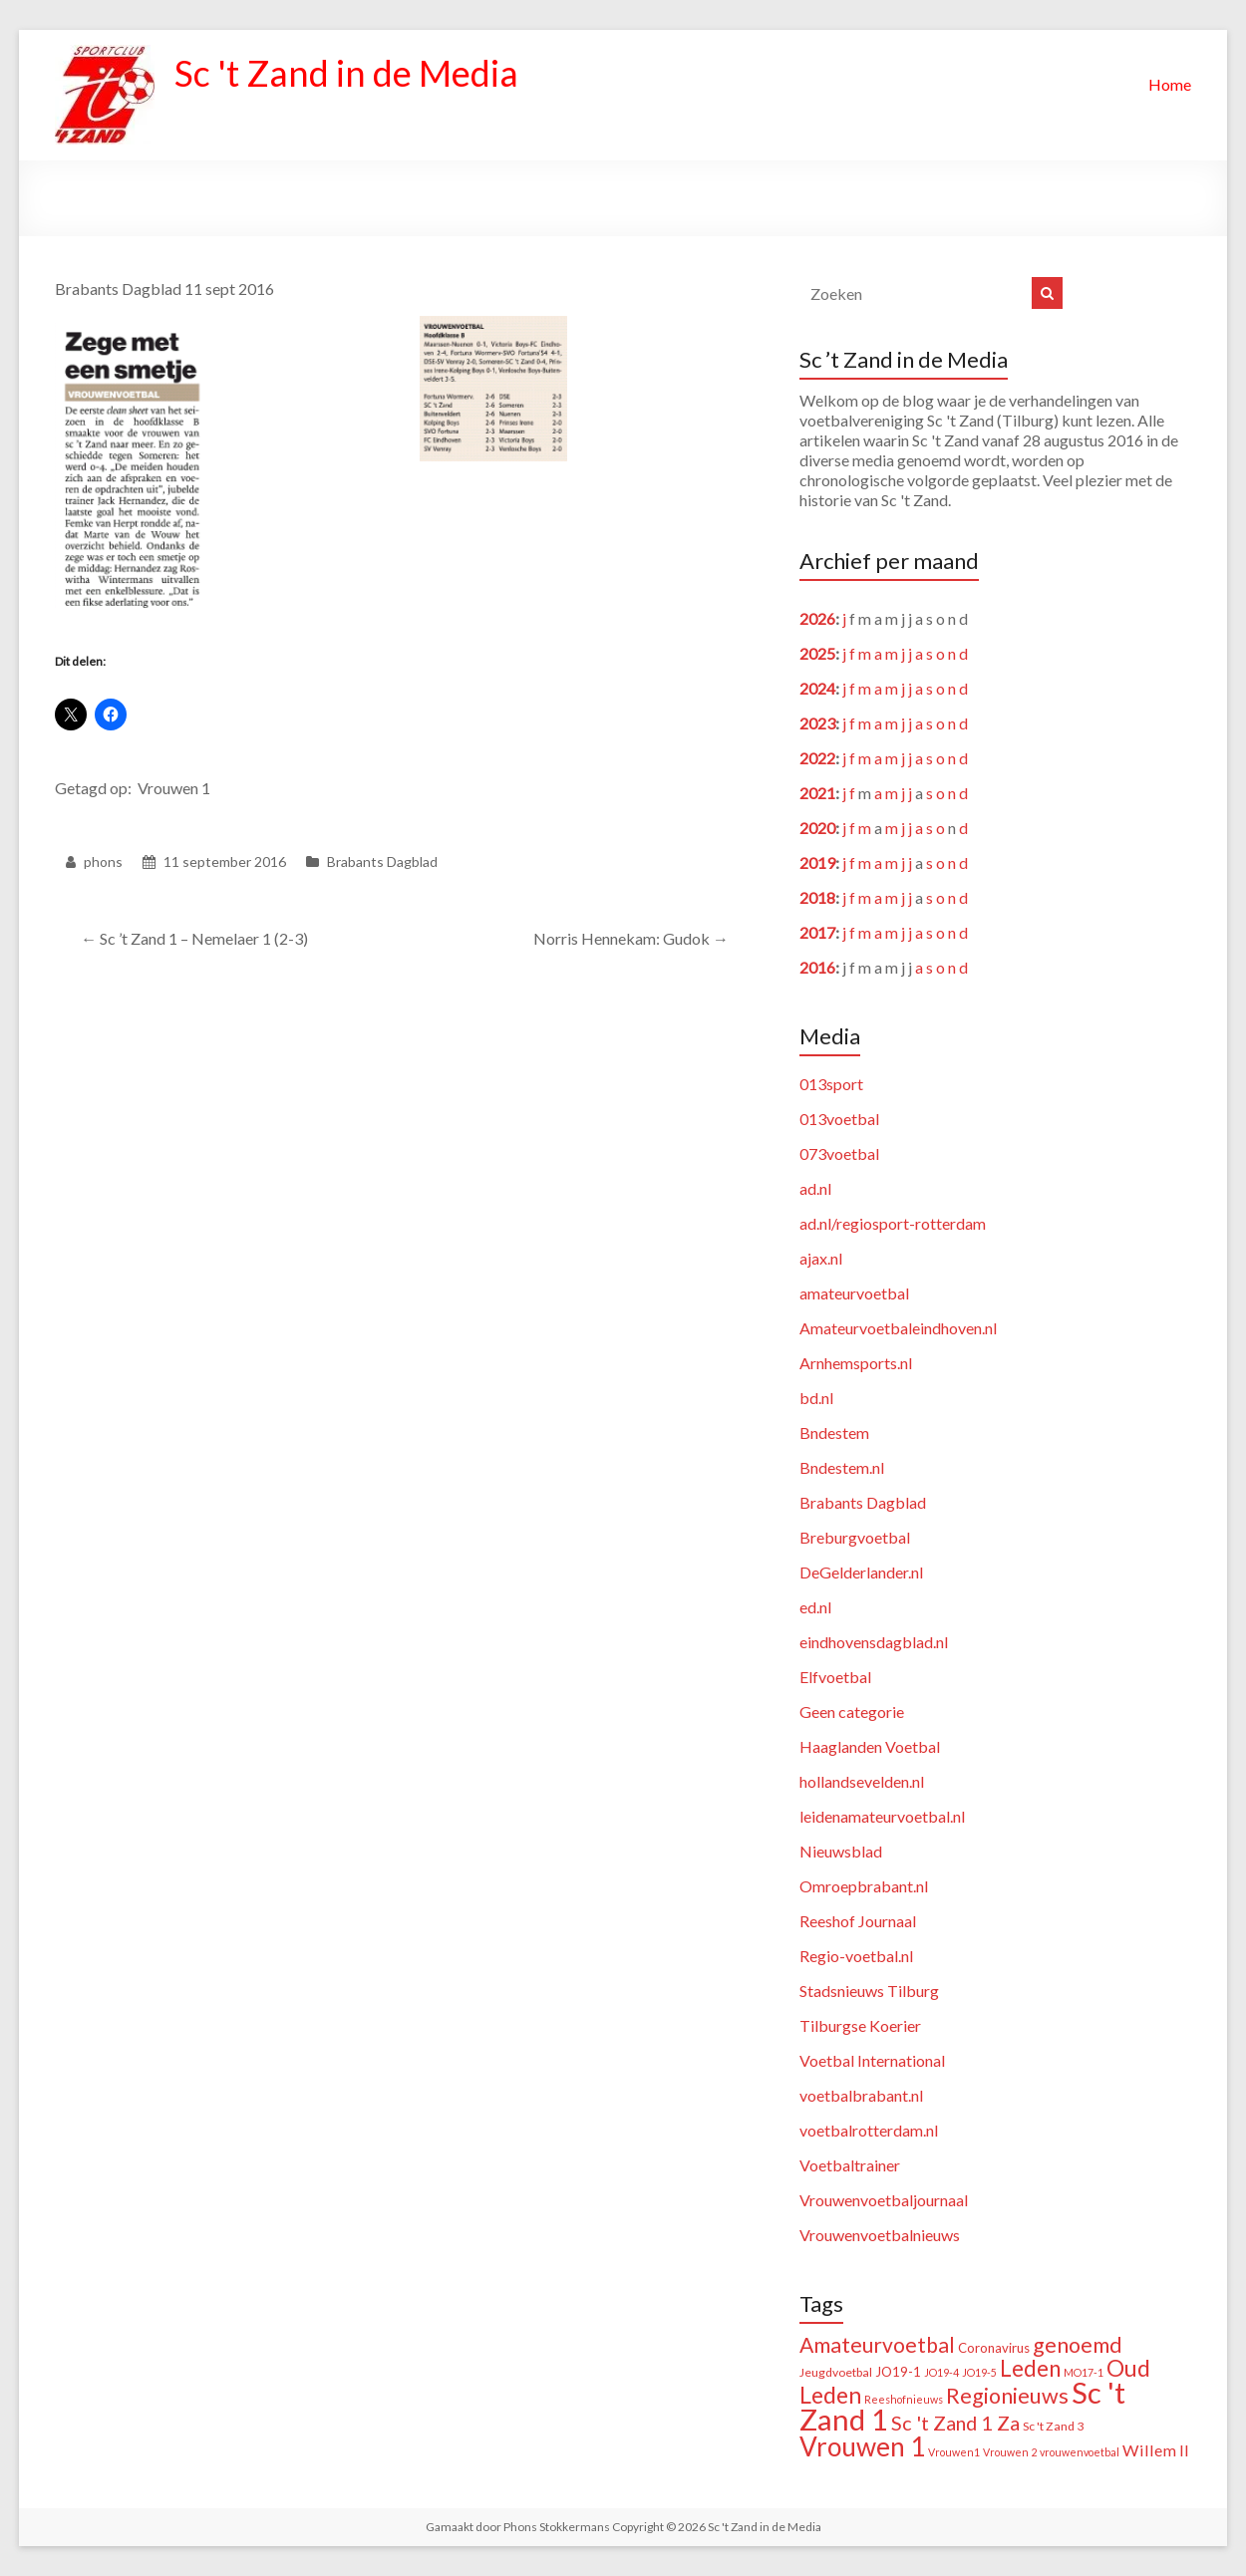  What do you see at coordinates (882, 1816) in the screenshot?
I see `leidenamateurvoetbal.nl` at bounding box center [882, 1816].